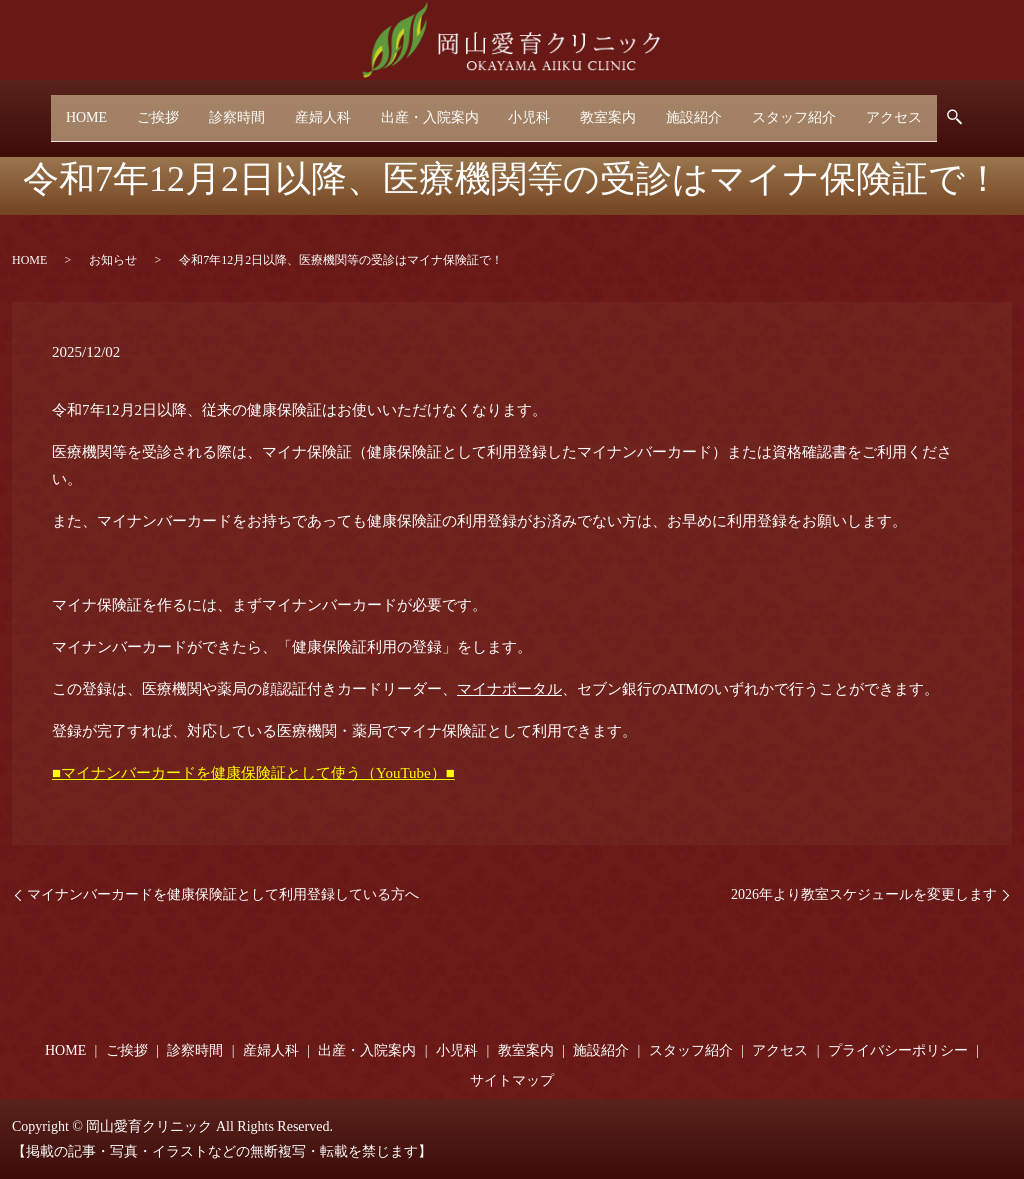 The width and height of the screenshot is (1024, 1179). What do you see at coordinates (113, 260) in the screenshot?
I see `お知らせ` at bounding box center [113, 260].